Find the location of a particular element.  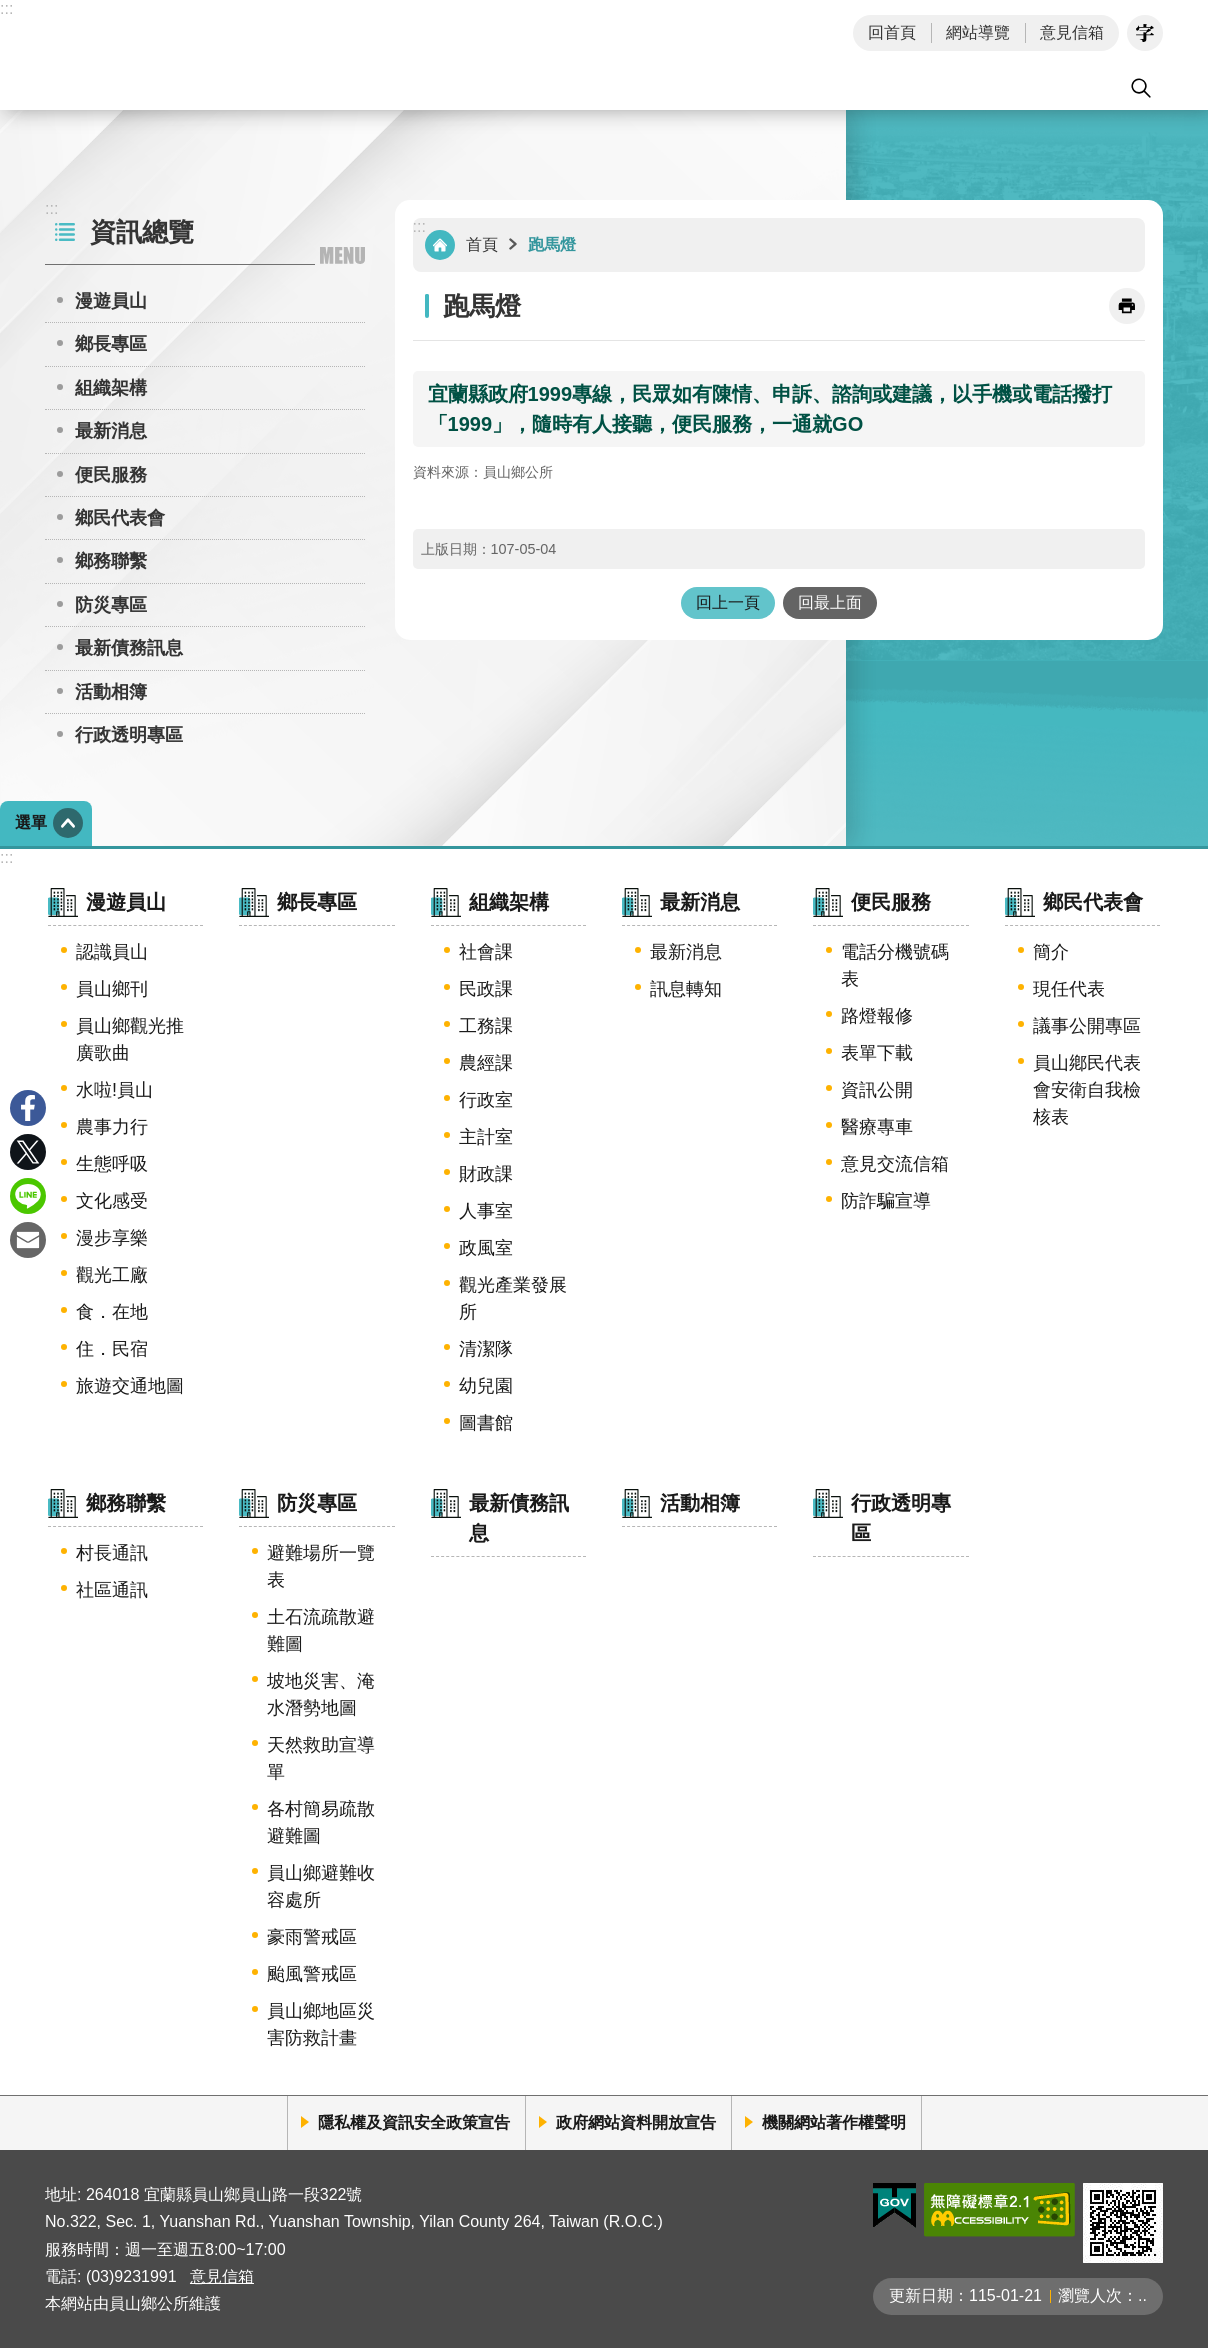

選單 is located at coordinates (31, 822).